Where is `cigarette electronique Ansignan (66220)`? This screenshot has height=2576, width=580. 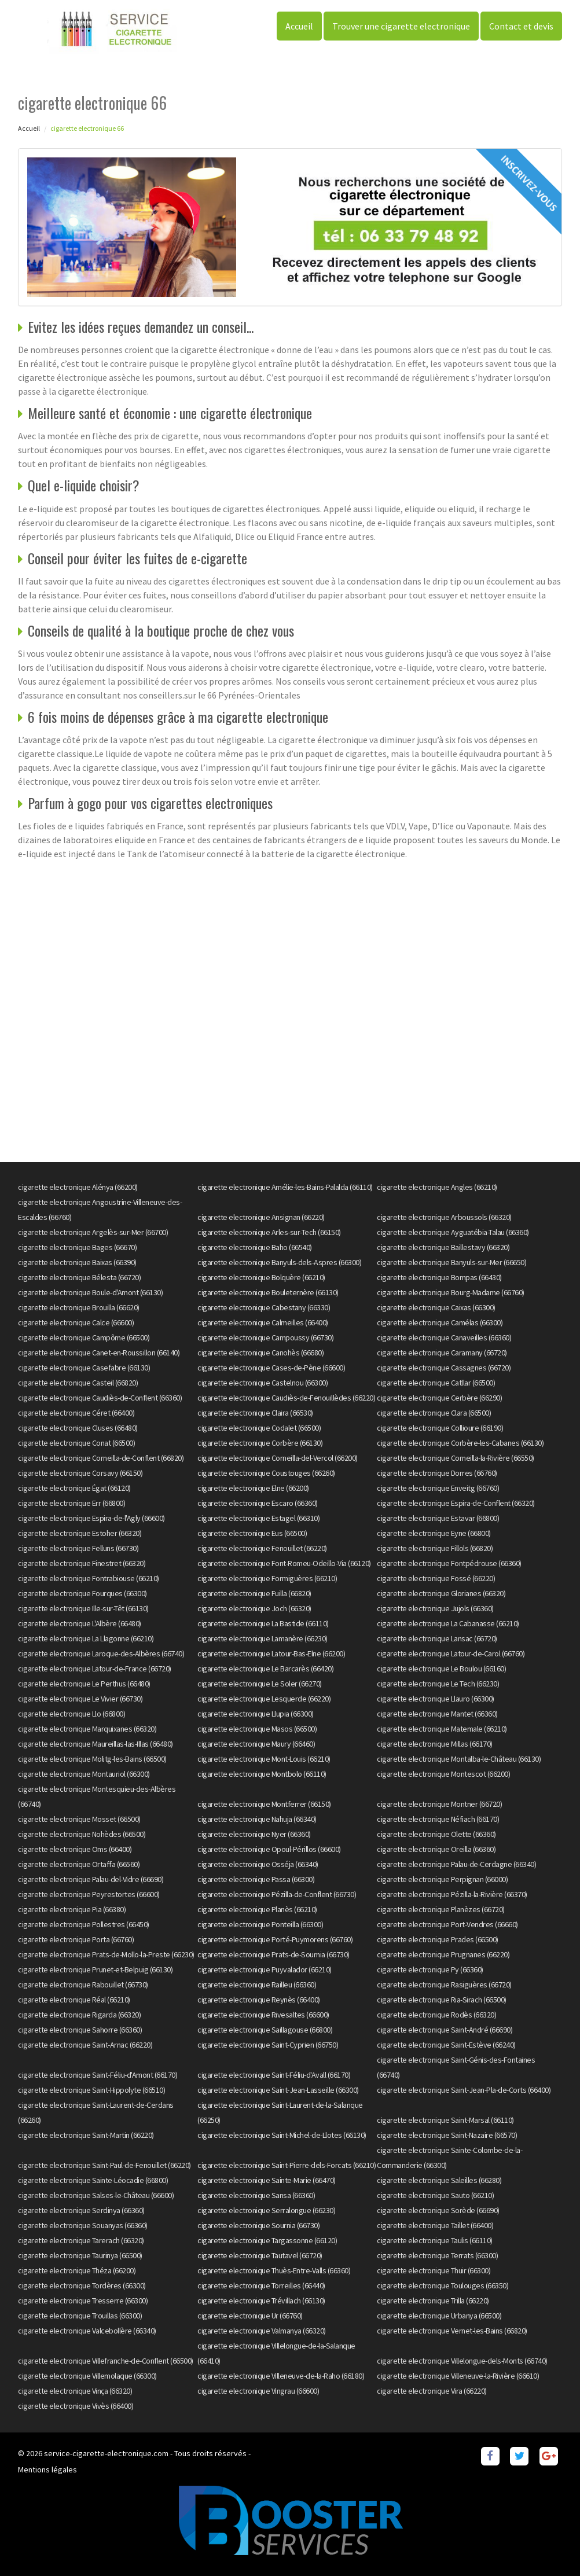
cigarette electronique Ansignan (66220) is located at coordinates (261, 1217).